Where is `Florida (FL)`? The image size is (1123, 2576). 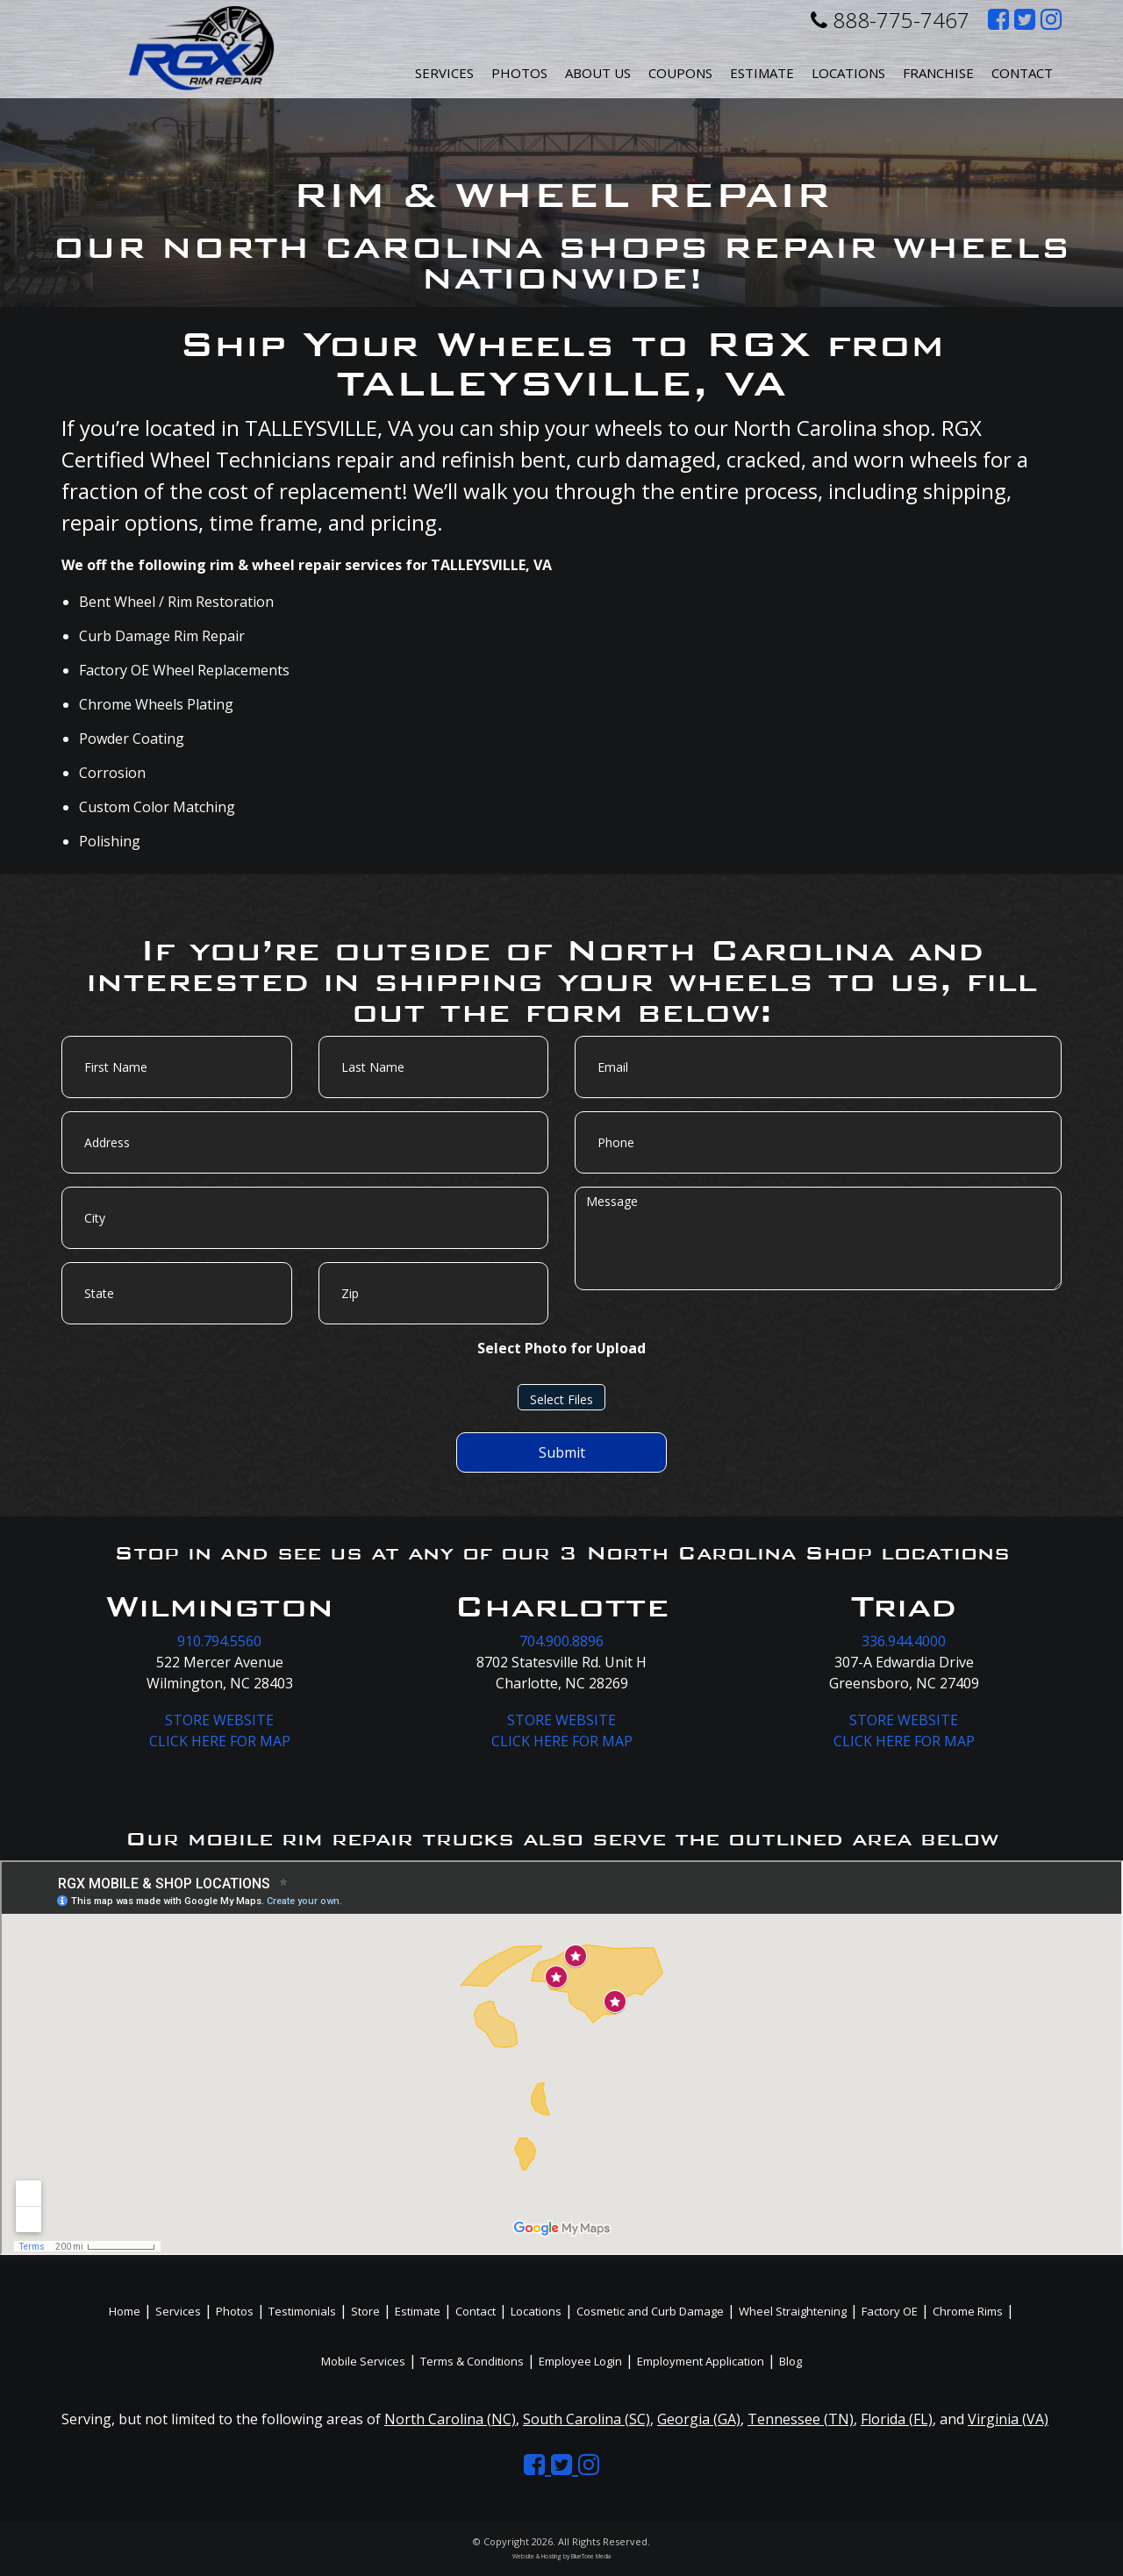
Florida (FL) is located at coordinates (897, 2419).